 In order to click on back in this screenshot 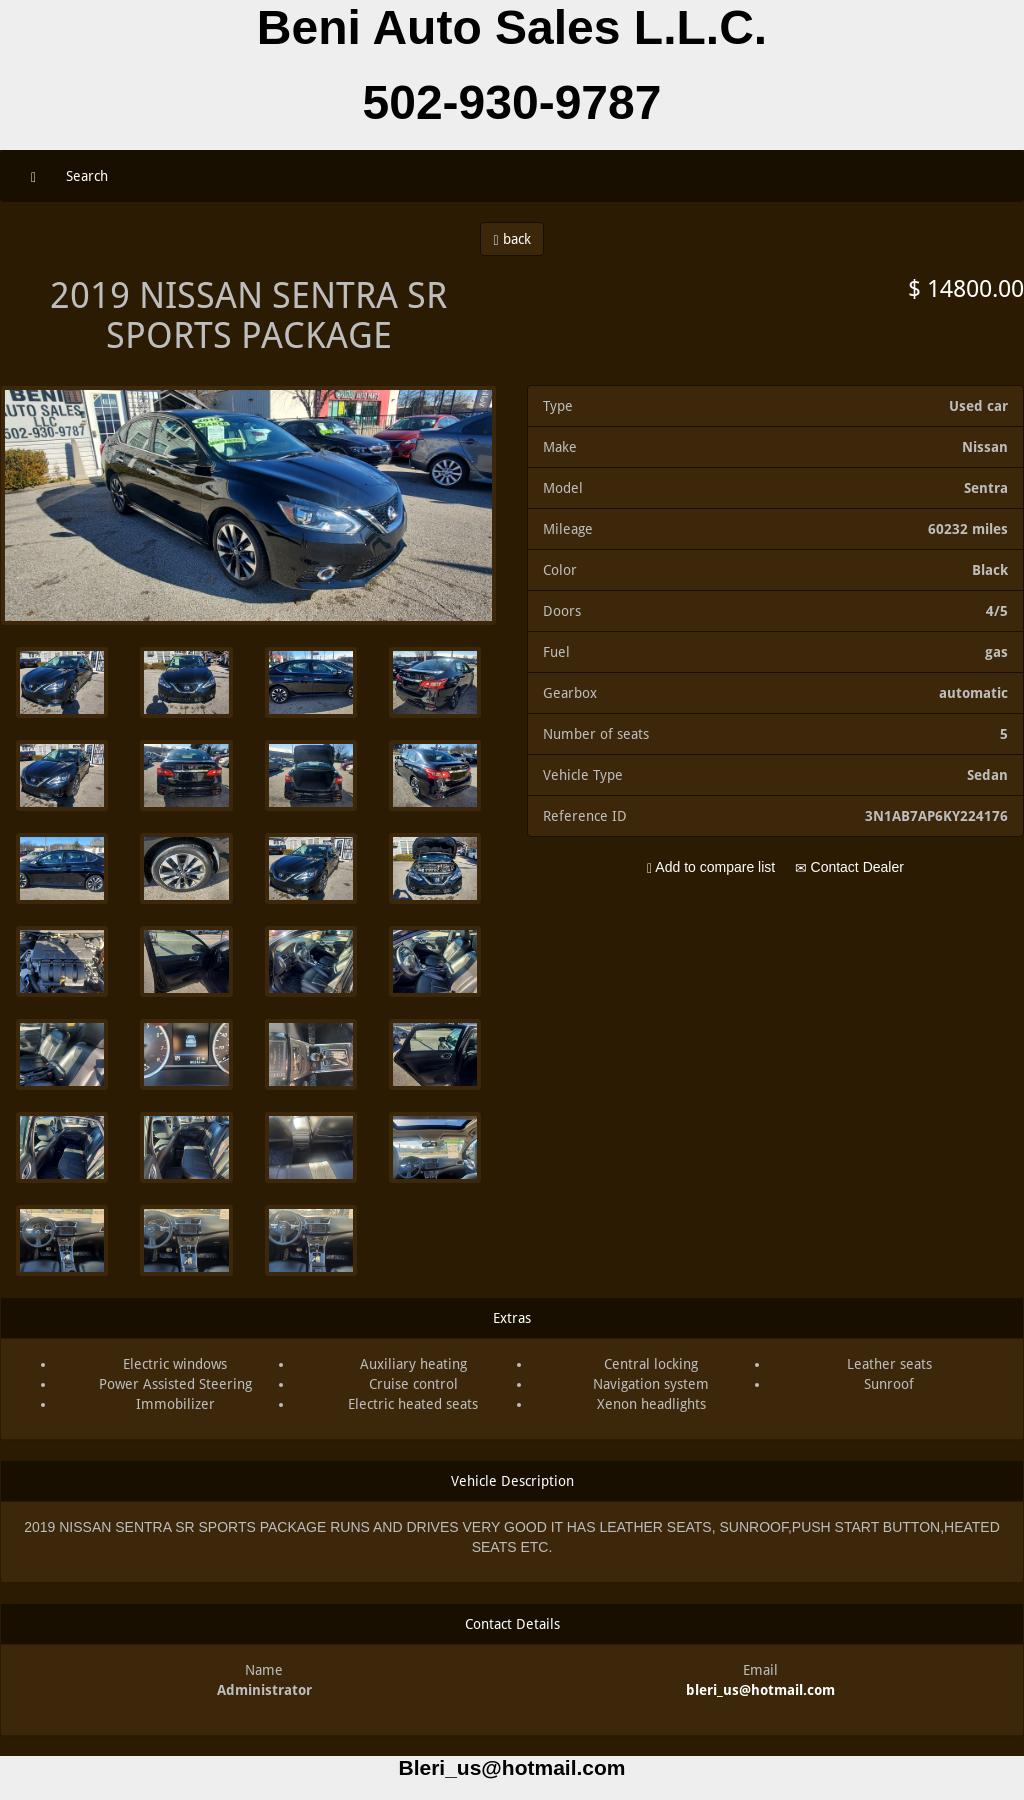, I will do `click(511, 239)`.